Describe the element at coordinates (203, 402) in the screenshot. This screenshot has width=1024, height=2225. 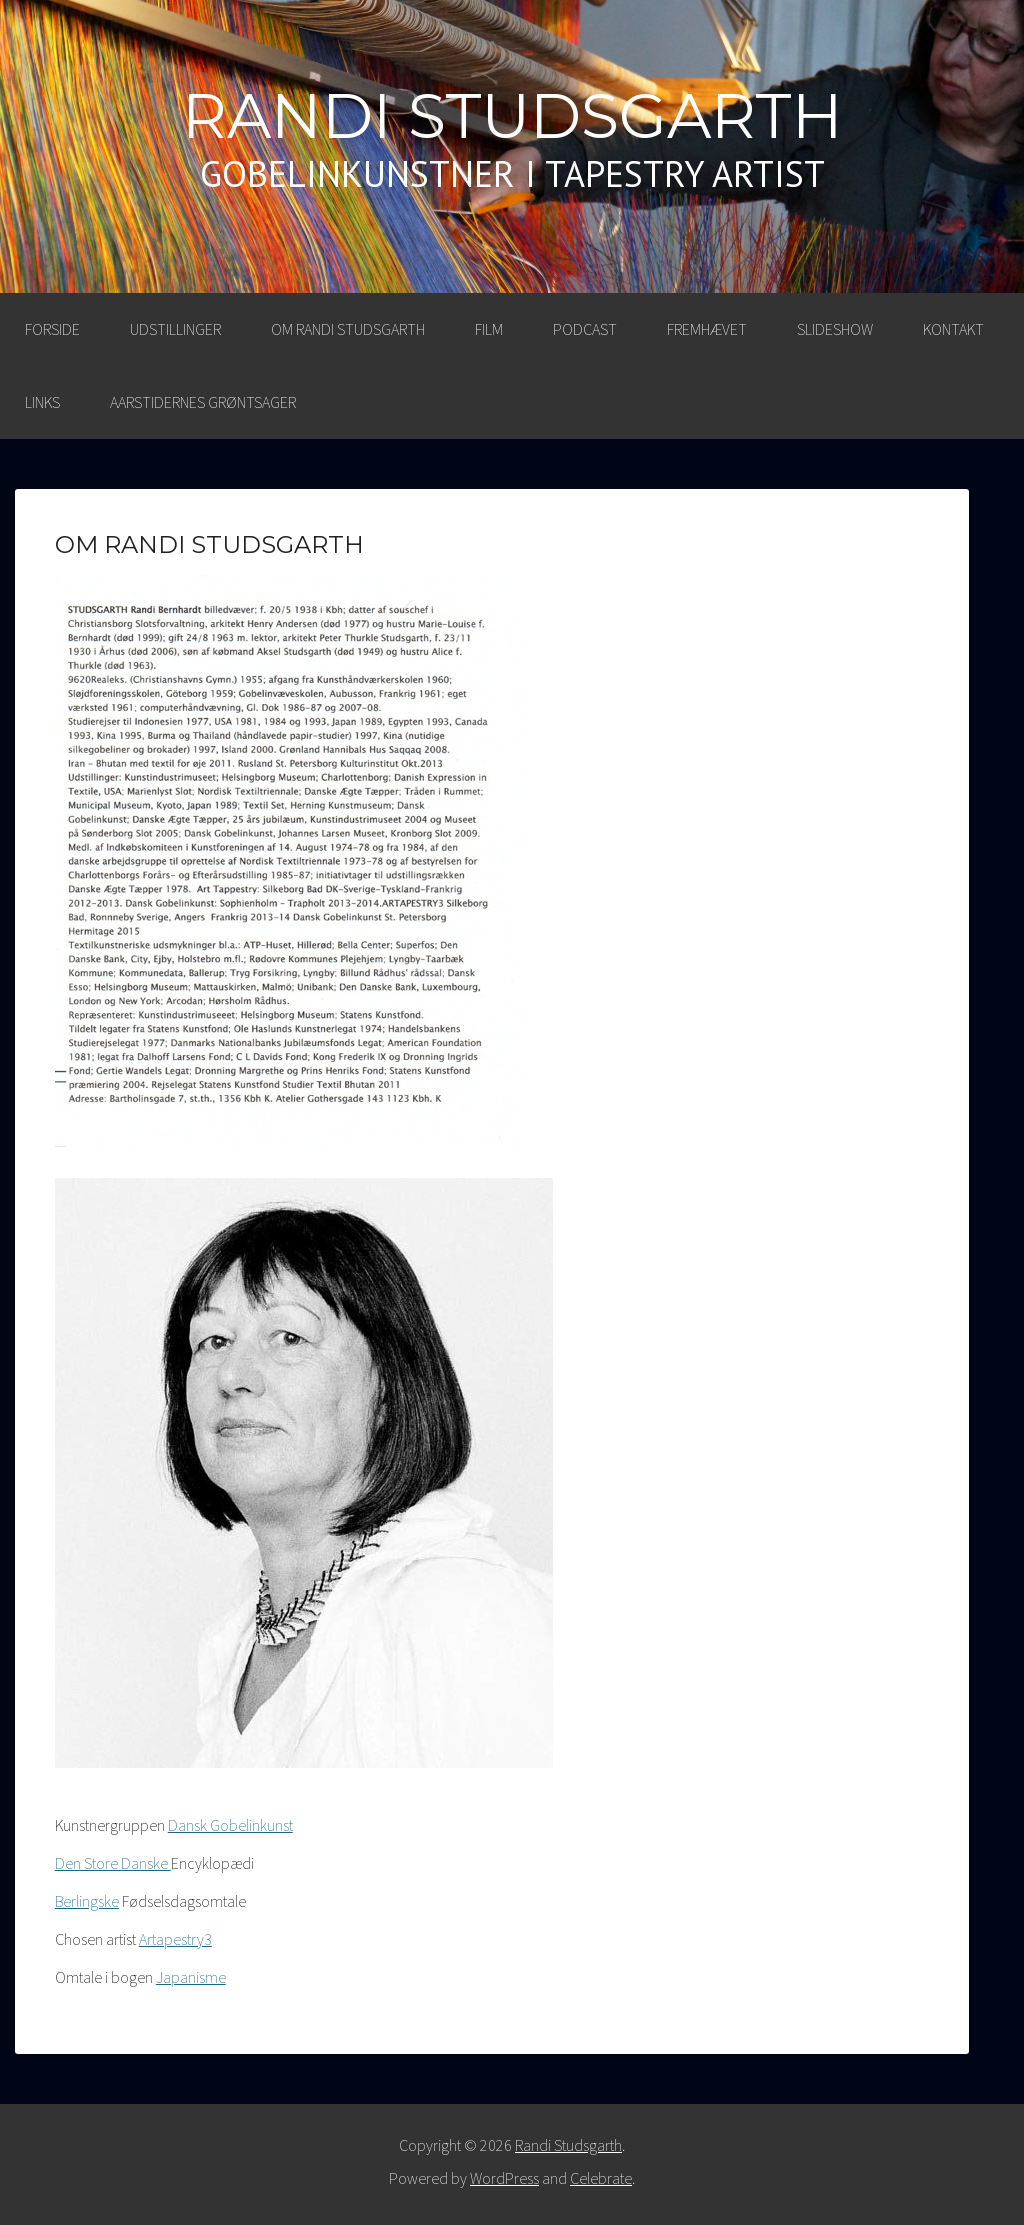
I see `AARSTIDERNES GRØNTSAGER` at that location.